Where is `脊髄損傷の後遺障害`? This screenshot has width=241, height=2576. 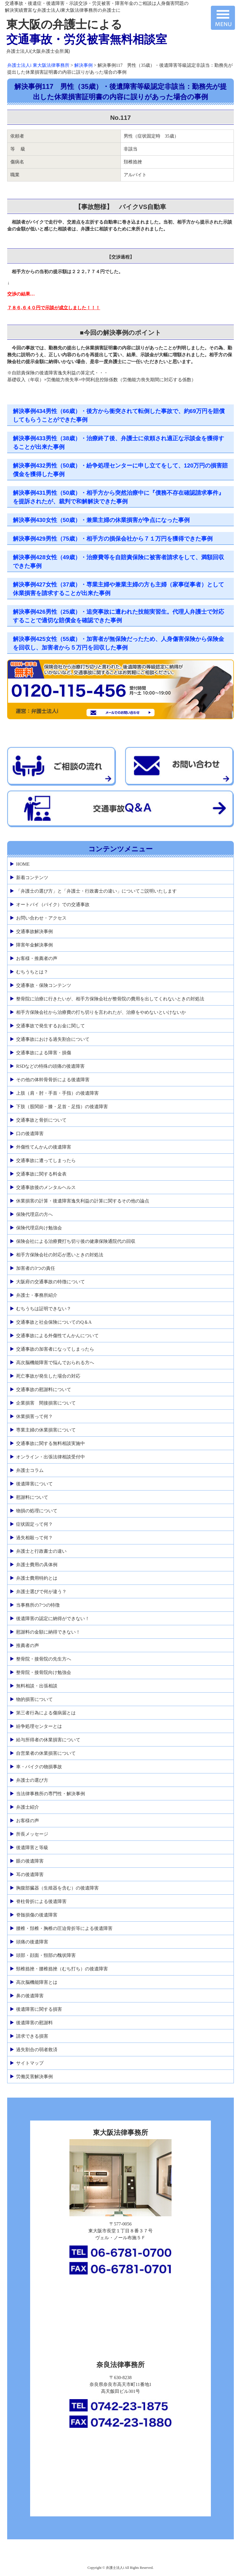
脊髄損傷の後遺障害 is located at coordinates (36, 1914).